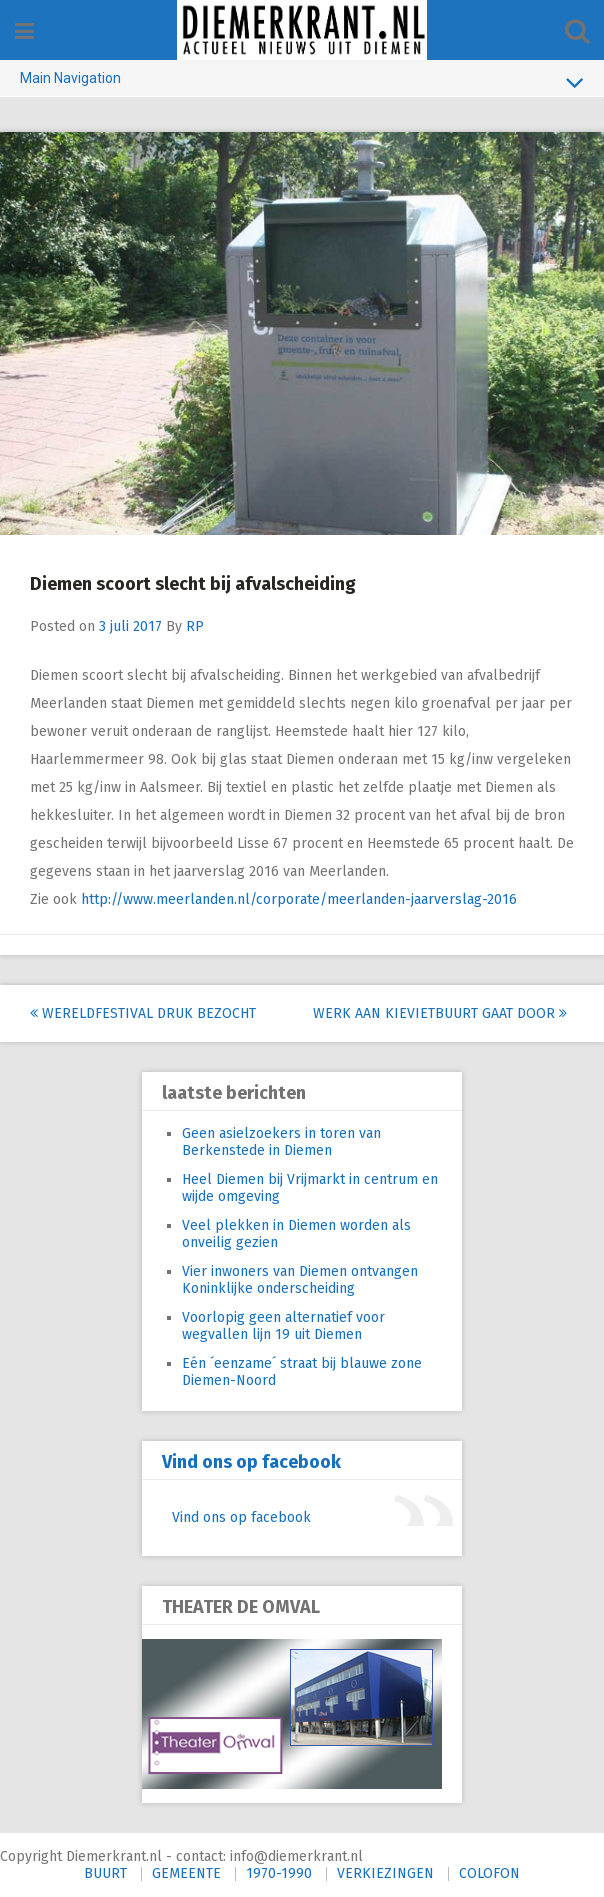 This screenshot has width=604, height=1897. What do you see at coordinates (302, 82) in the screenshot?
I see `Main Navigation` at bounding box center [302, 82].